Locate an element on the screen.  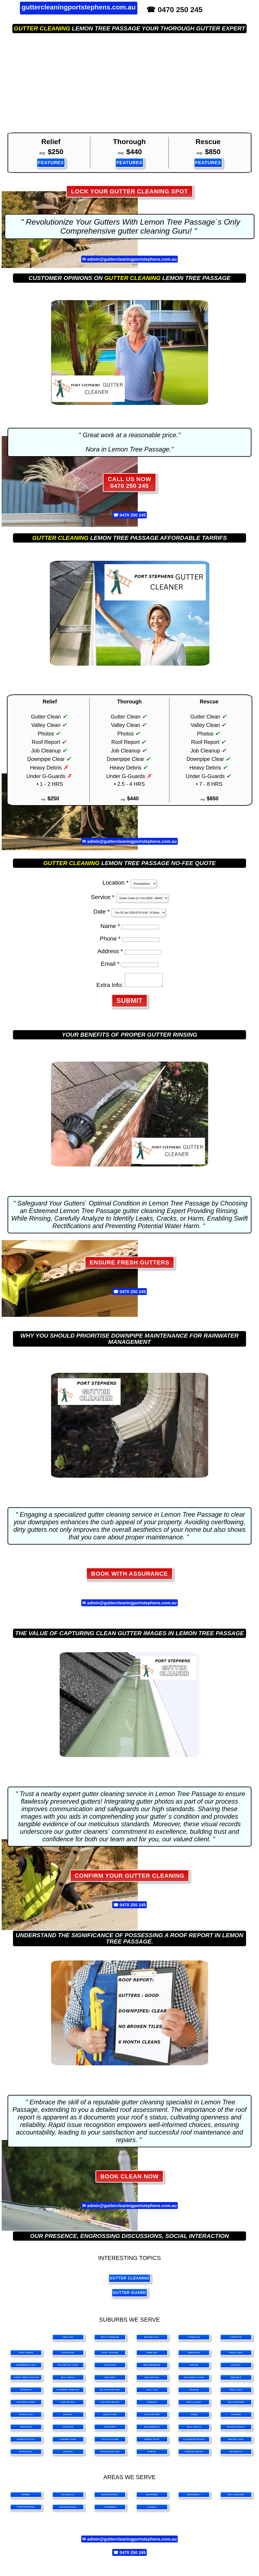
Possum Brush is located at coordinates (194, 2454).